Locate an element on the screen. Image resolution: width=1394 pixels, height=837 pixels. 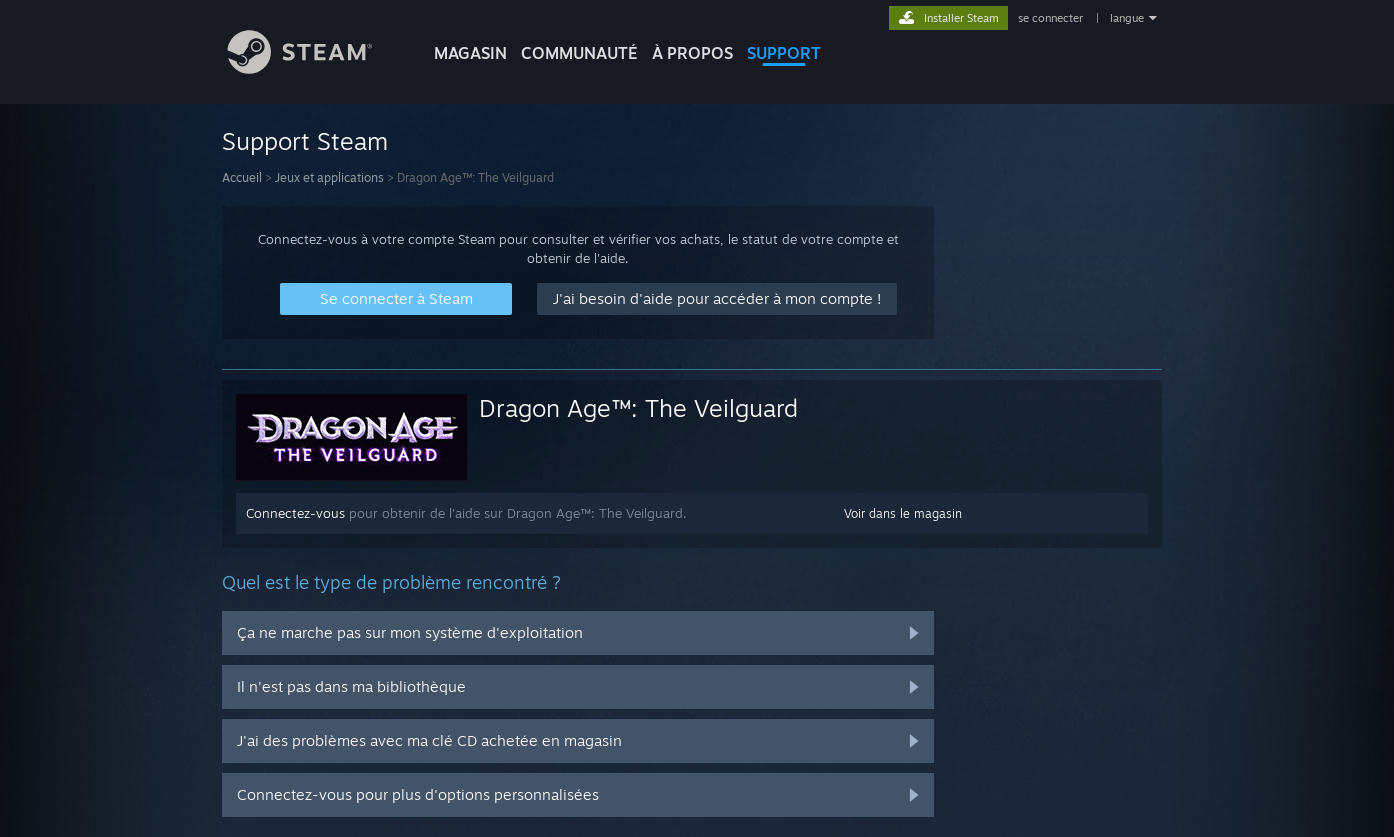
Voir dans le magasin is located at coordinates (903, 513).